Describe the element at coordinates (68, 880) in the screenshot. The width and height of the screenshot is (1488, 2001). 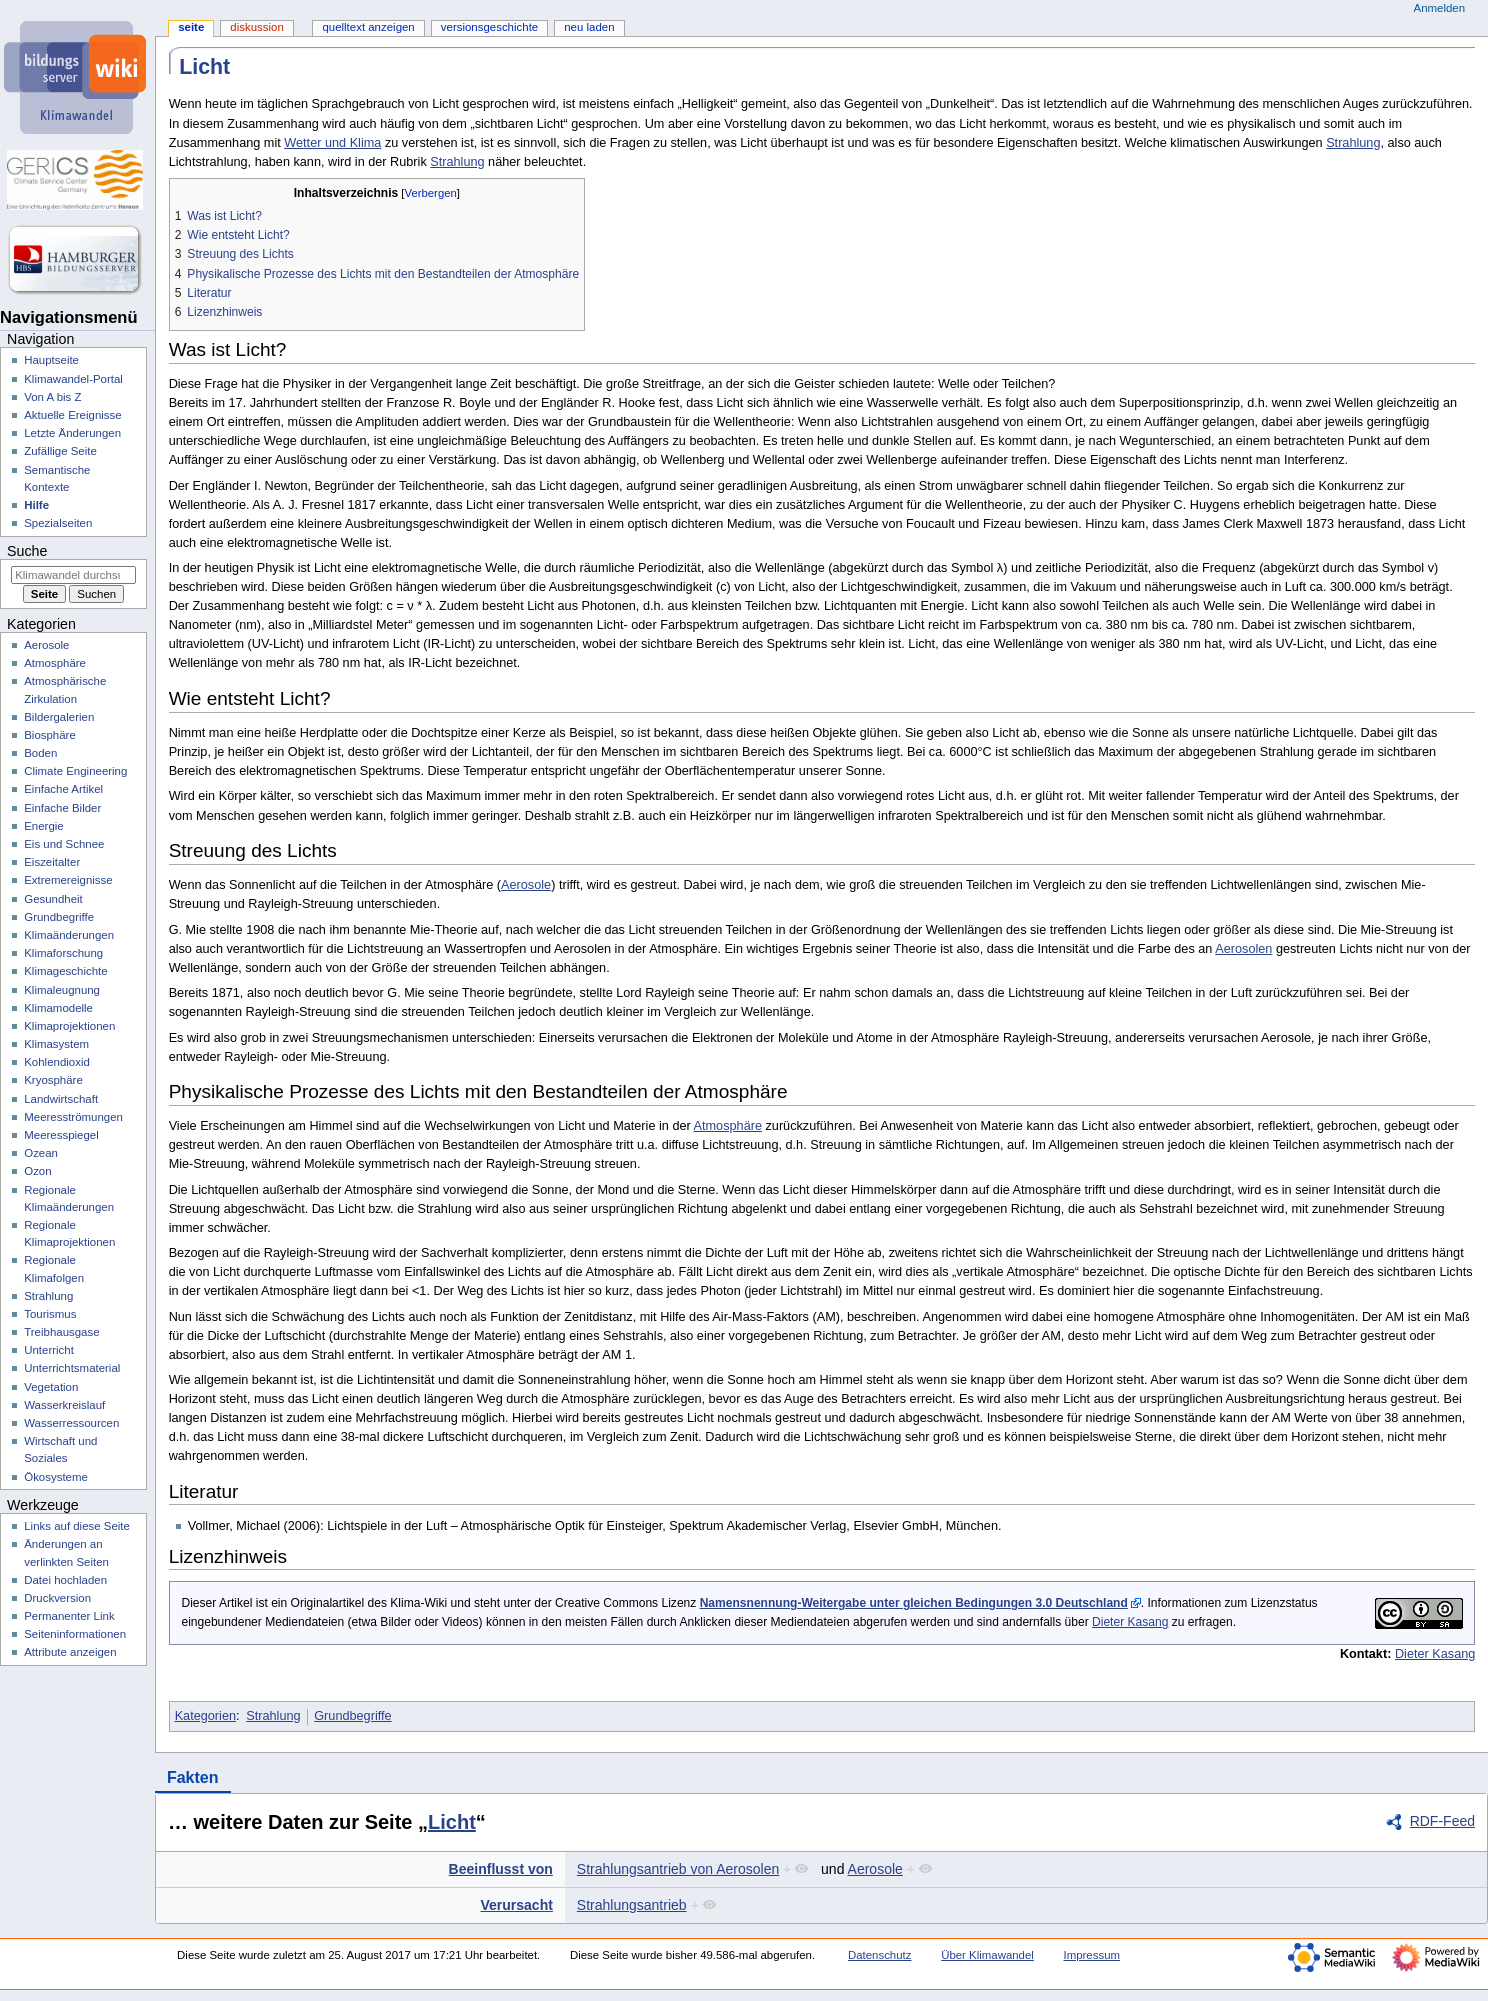
I see `Extremereignisse` at that location.